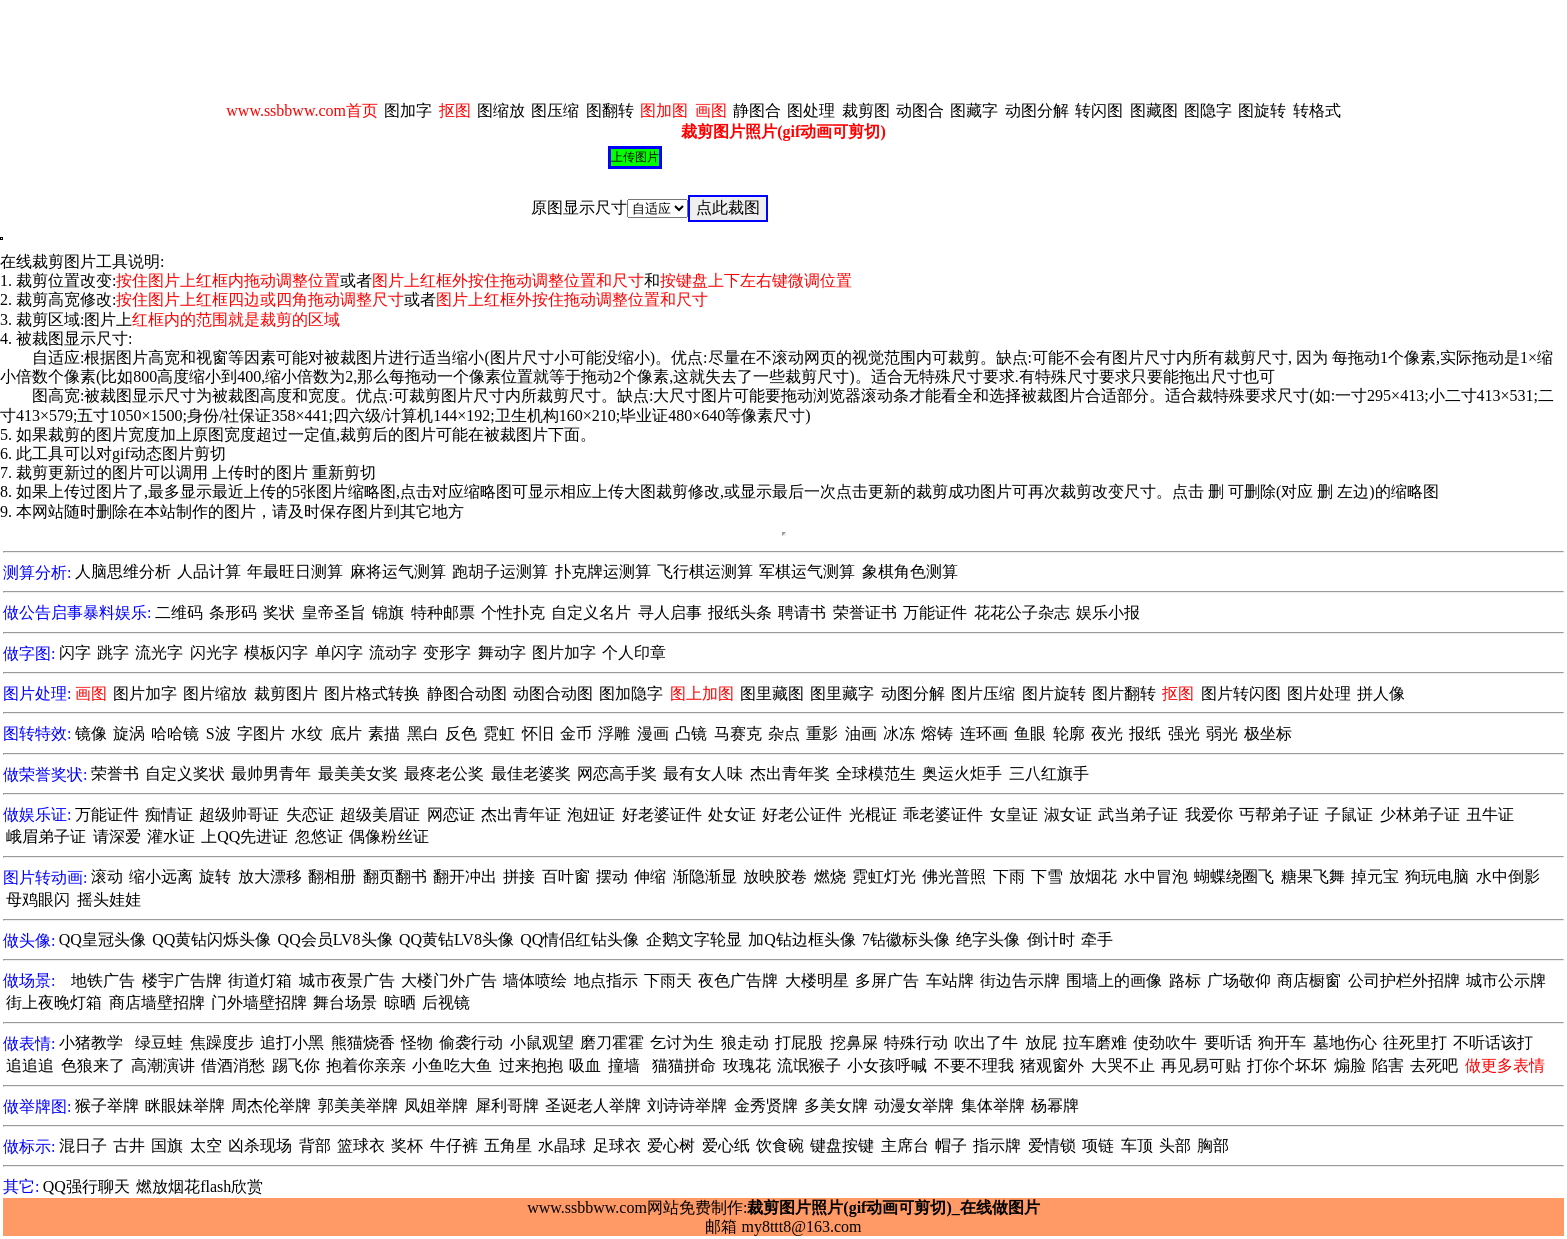  What do you see at coordinates (1350, 1065) in the screenshot?
I see `煽脸` at bounding box center [1350, 1065].